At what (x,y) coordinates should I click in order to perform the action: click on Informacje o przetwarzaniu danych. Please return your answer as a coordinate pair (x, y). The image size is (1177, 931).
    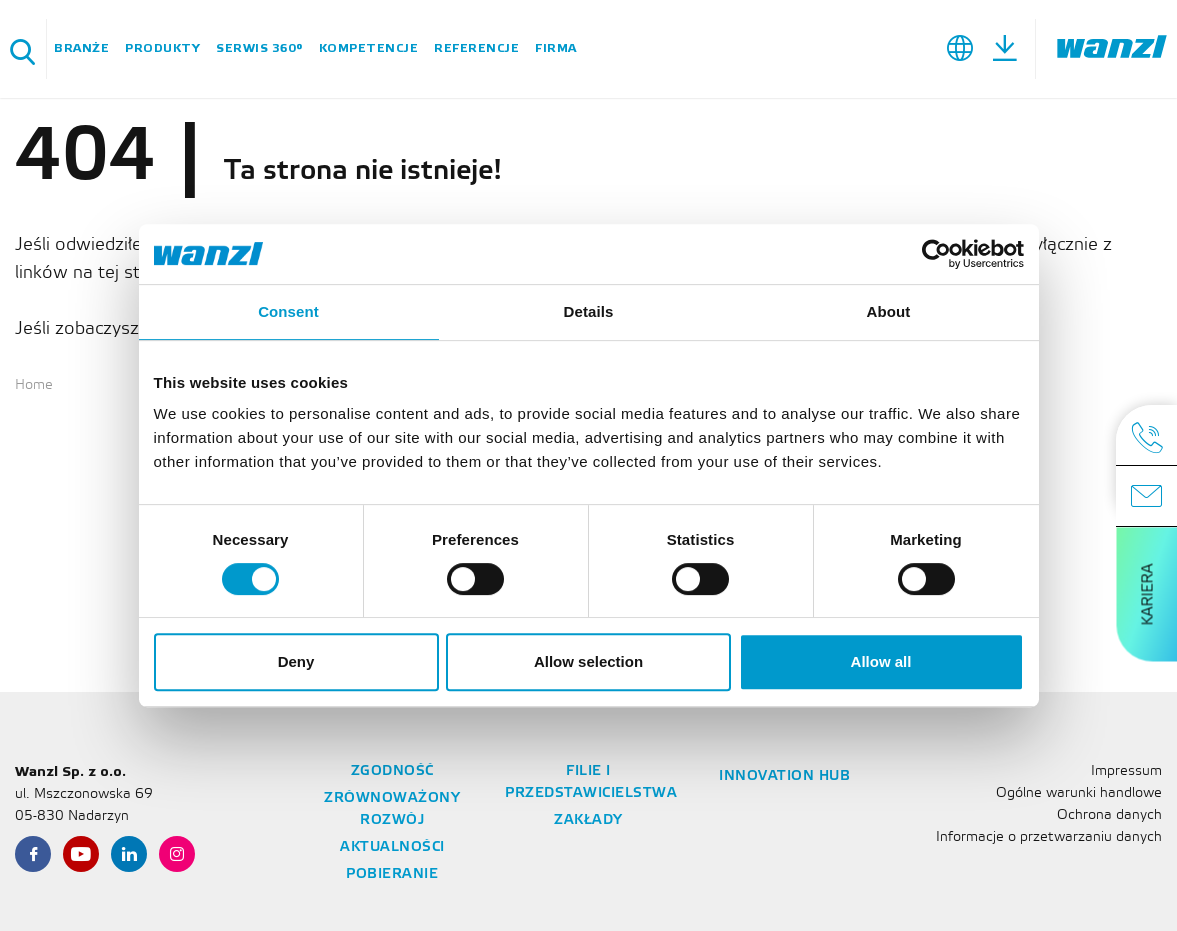
    Looking at the image, I should click on (1049, 837).